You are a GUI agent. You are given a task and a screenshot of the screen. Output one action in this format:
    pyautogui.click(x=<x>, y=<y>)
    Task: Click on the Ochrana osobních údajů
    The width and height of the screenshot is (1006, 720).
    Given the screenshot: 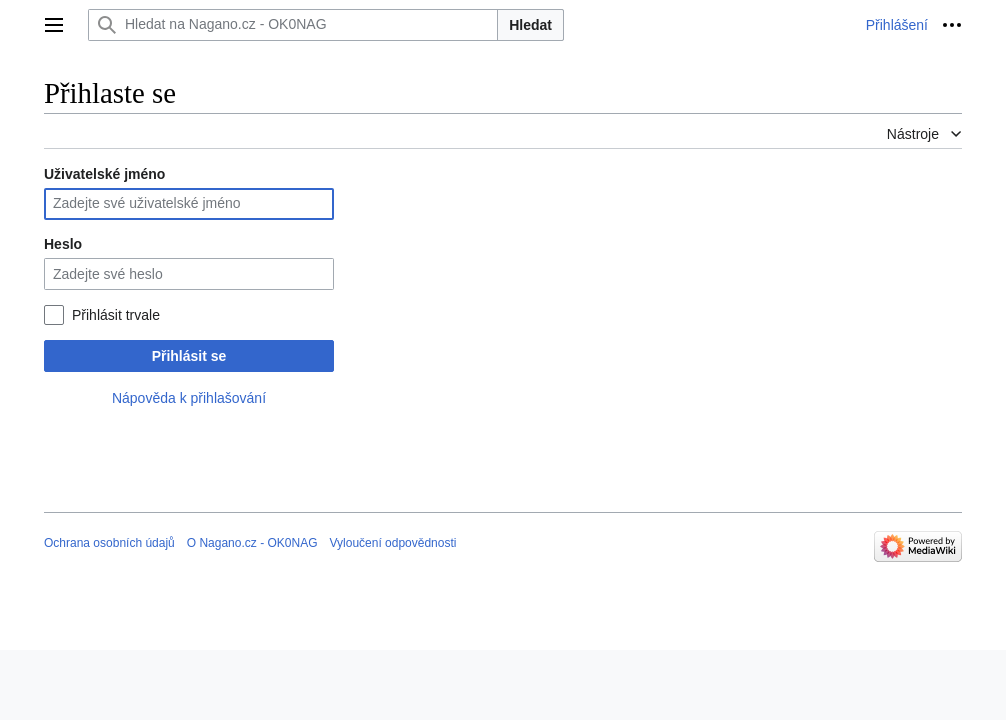 What is the action you would take?
    pyautogui.click(x=109, y=543)
    